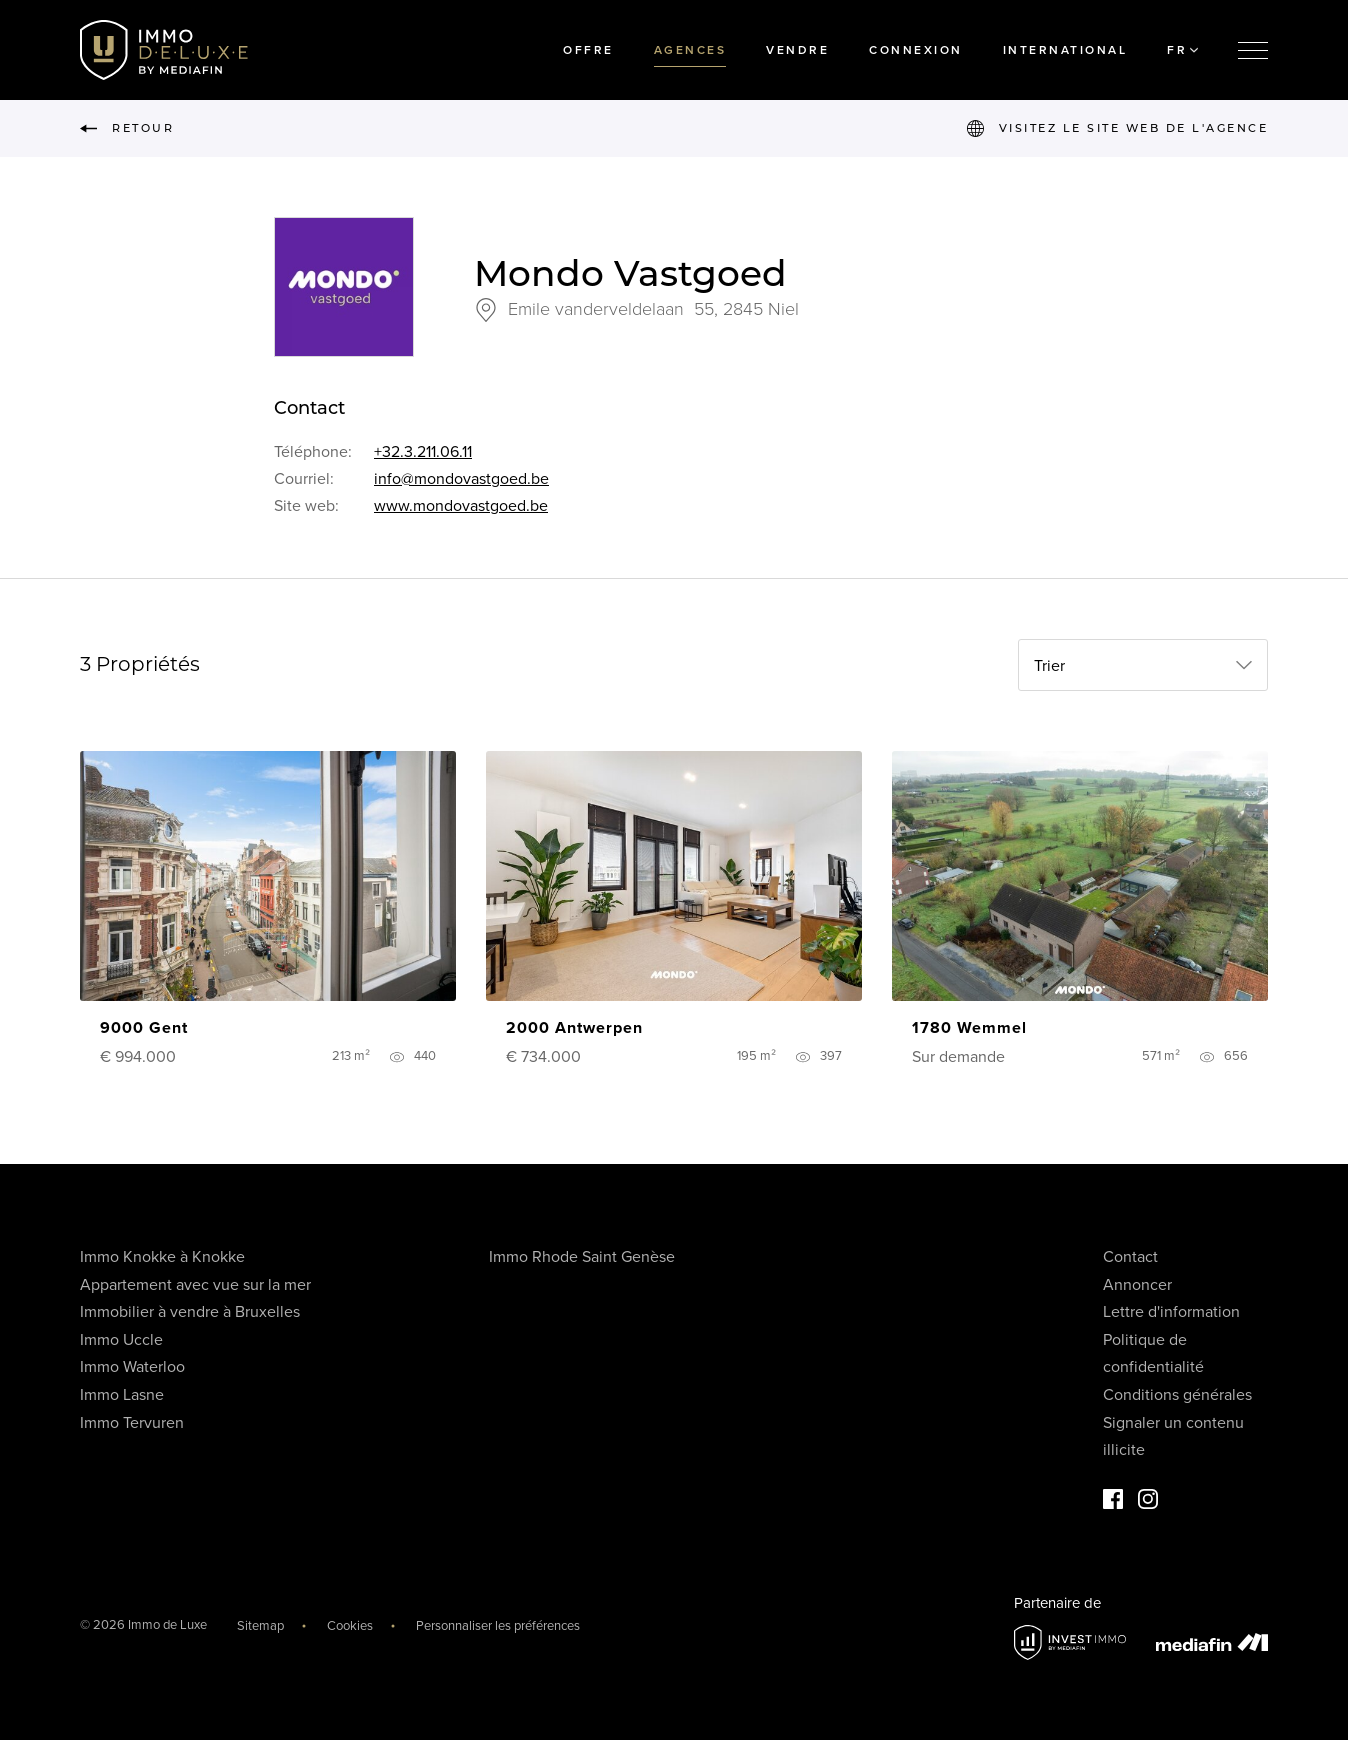 Image resolution: width=1348 pixels, height=1740 pixels. I want to click on info@mondovastgoed.be, so click(461, 479).